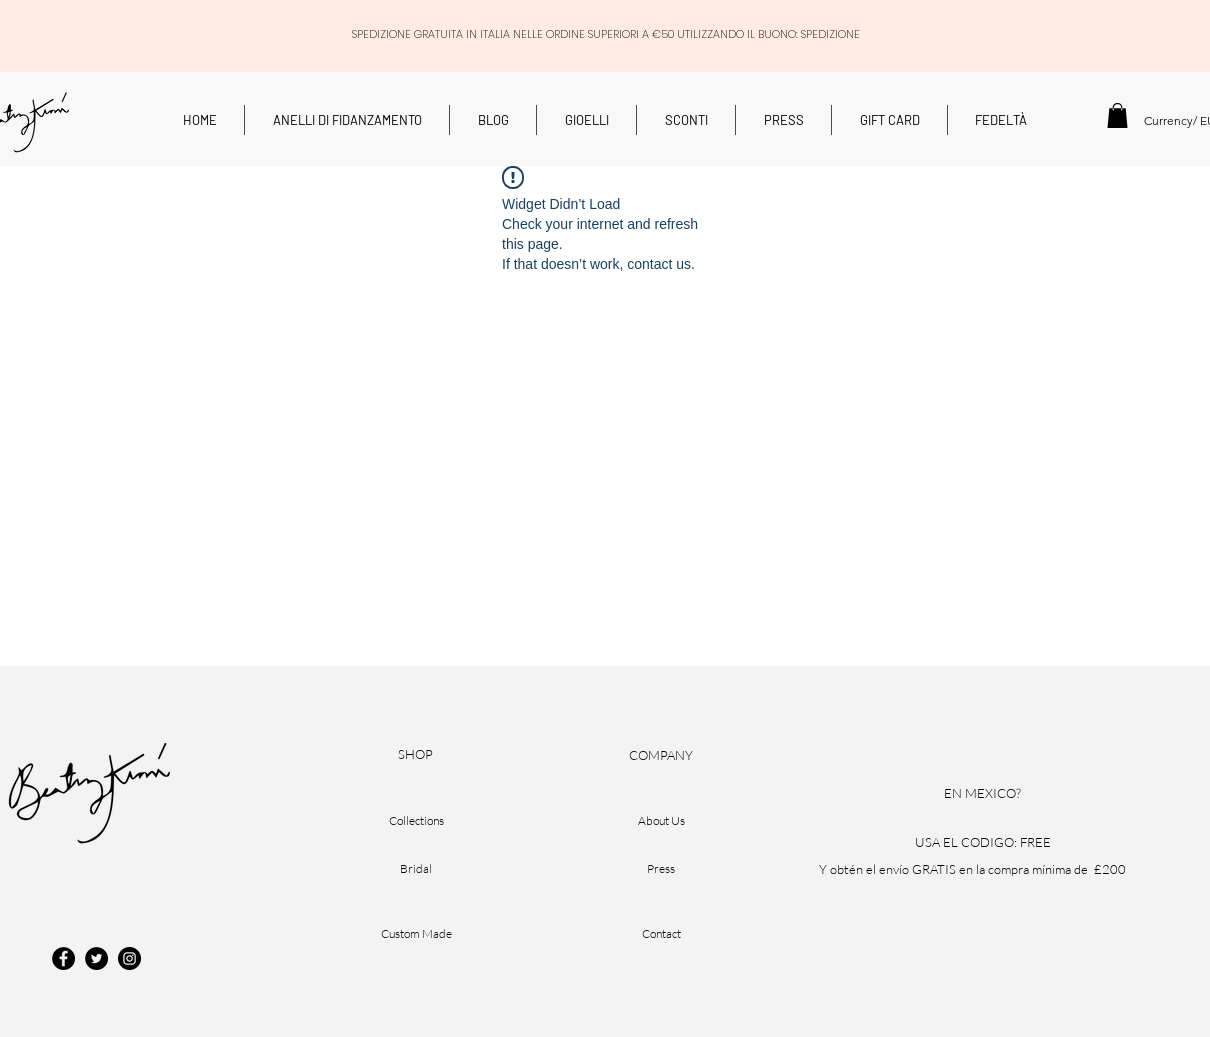 Image resolution: width=1210 pixels, height=1037 pixels. I want to click on [Custom Made], so click(416, 934).